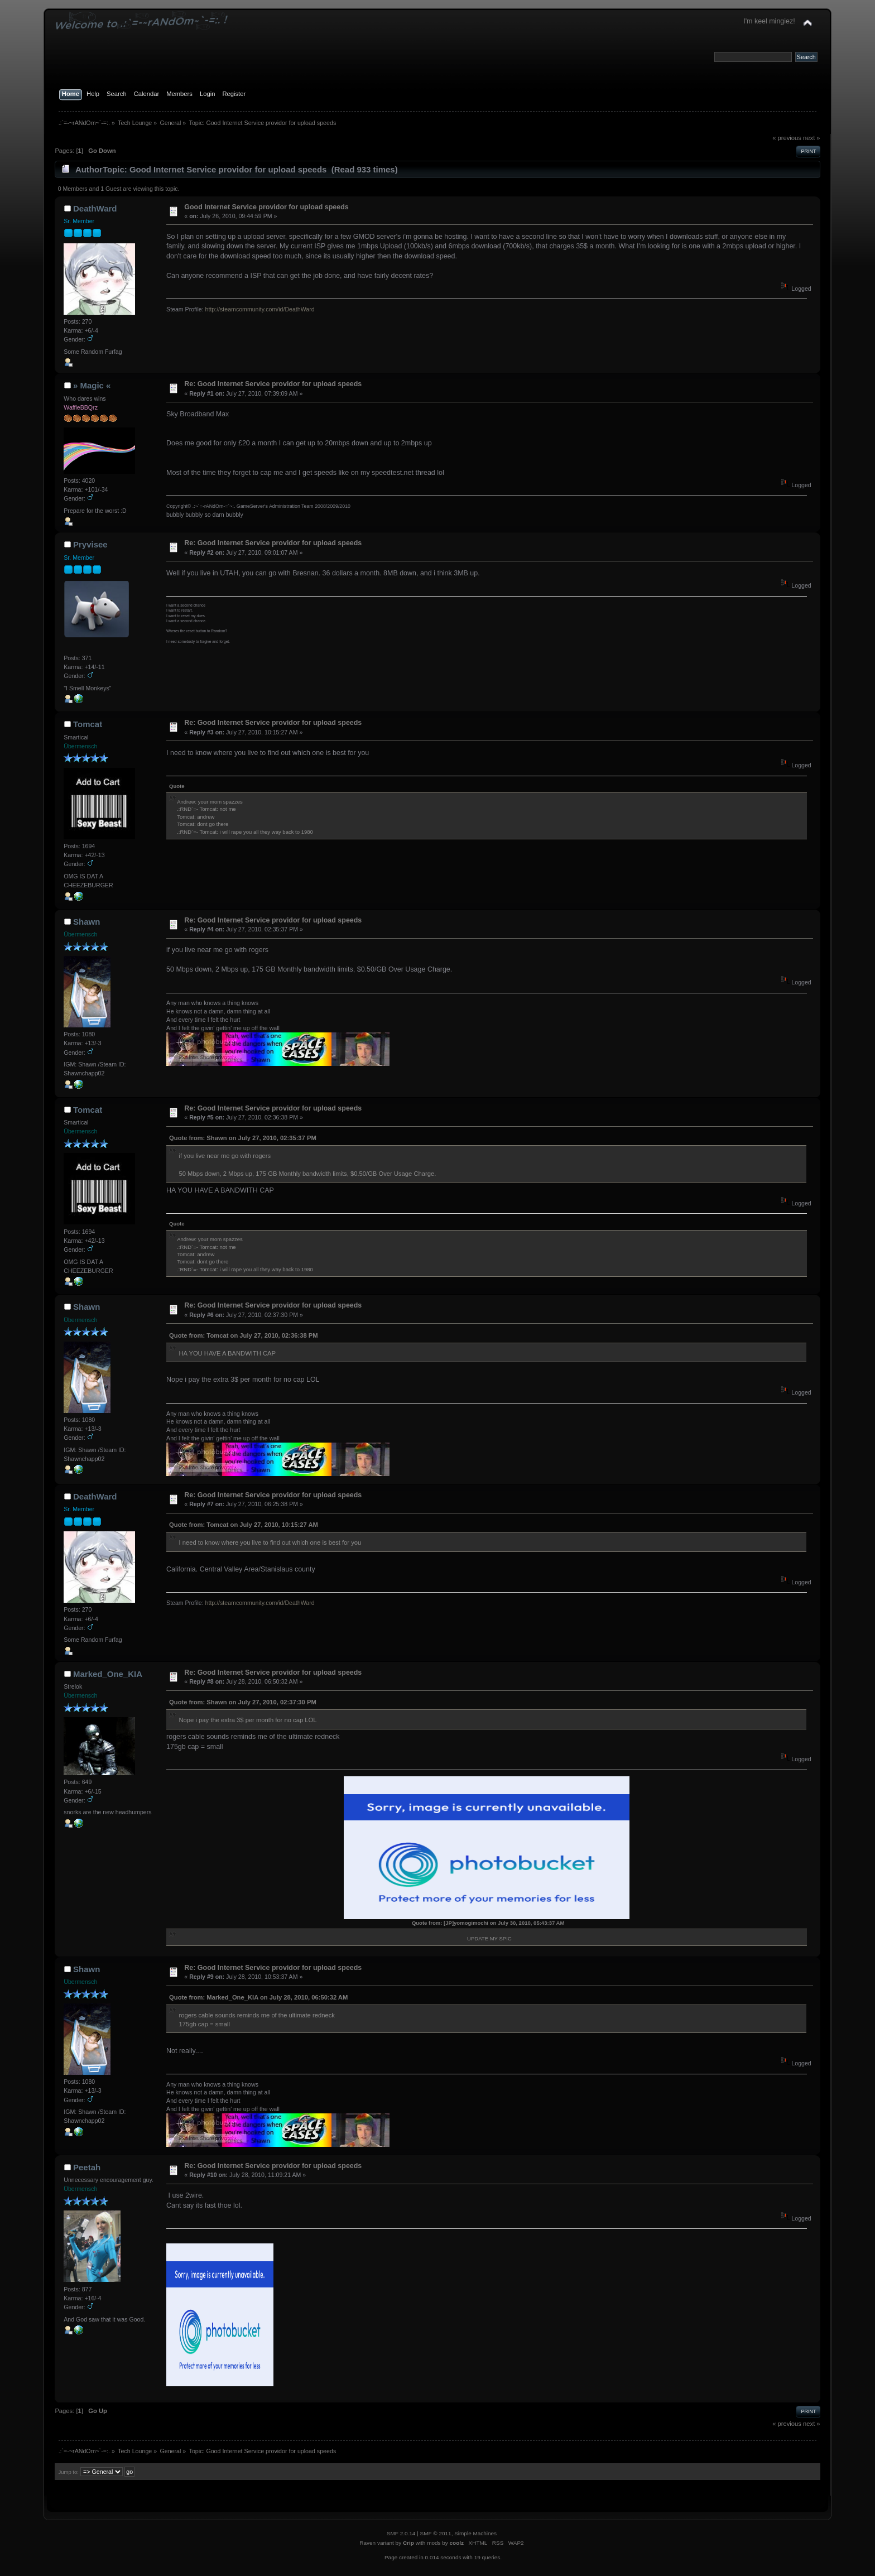 The height and width of the screenshot is (2576, 875). What do you see at coordinates (273, 384) in the screenshot?
I see `Re: Good Internet Service providor for upload speeds` at bounding box center [273, 384].